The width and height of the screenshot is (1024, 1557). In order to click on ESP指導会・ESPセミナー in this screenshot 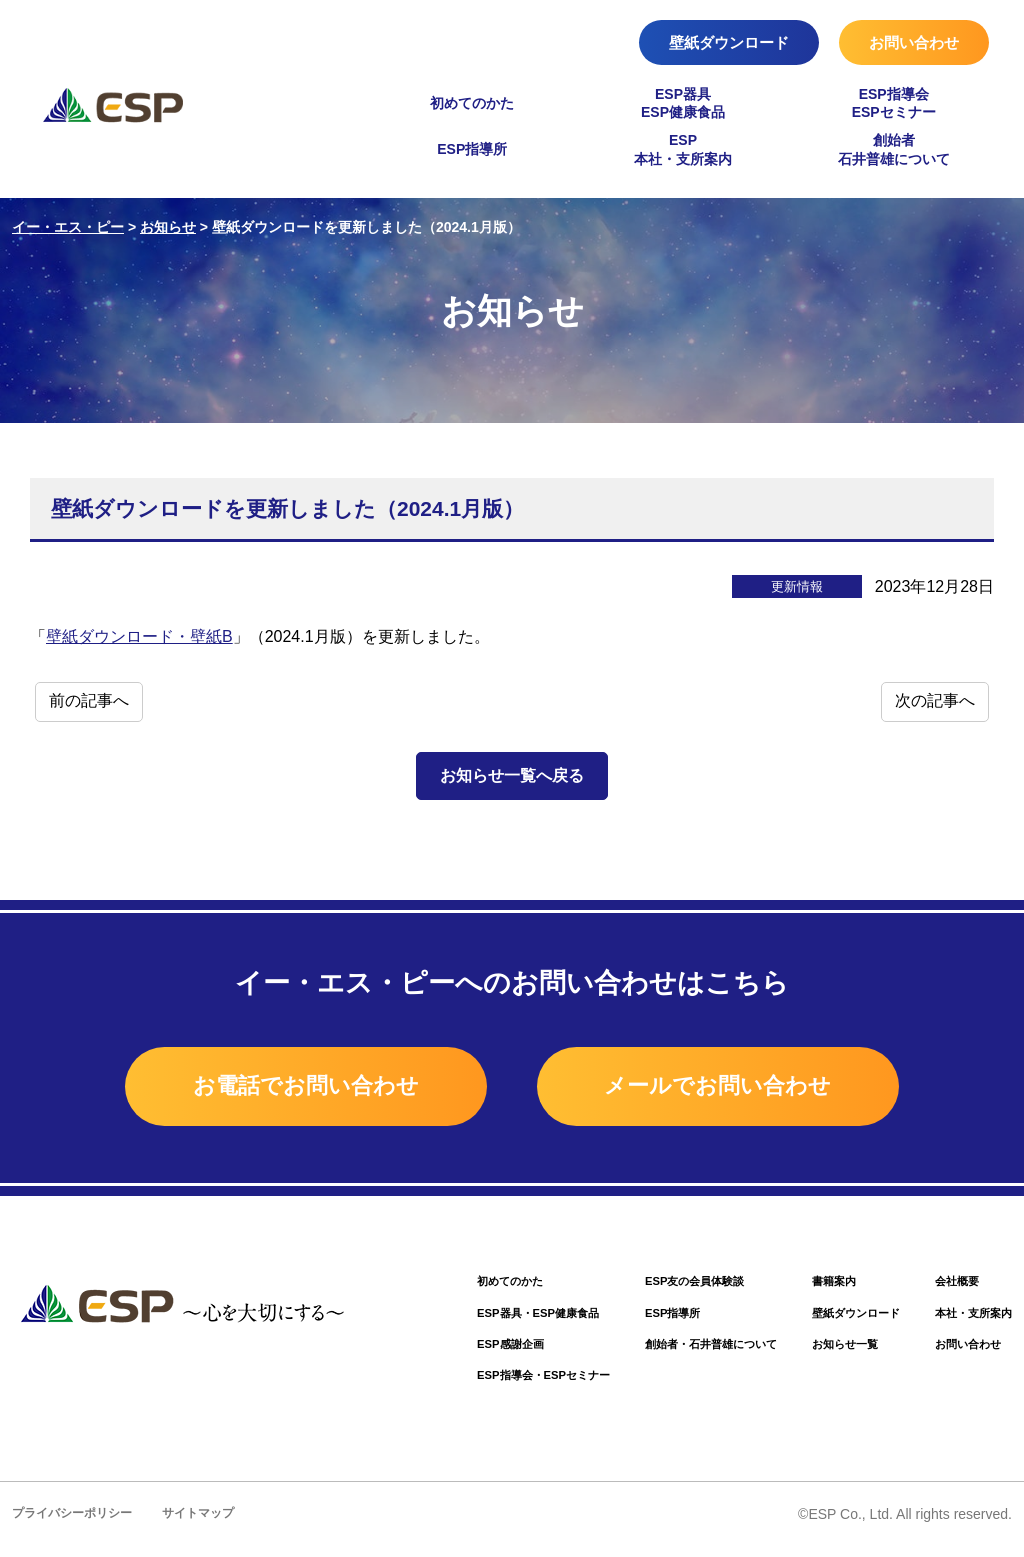, I will do `click(478, 1385)`.